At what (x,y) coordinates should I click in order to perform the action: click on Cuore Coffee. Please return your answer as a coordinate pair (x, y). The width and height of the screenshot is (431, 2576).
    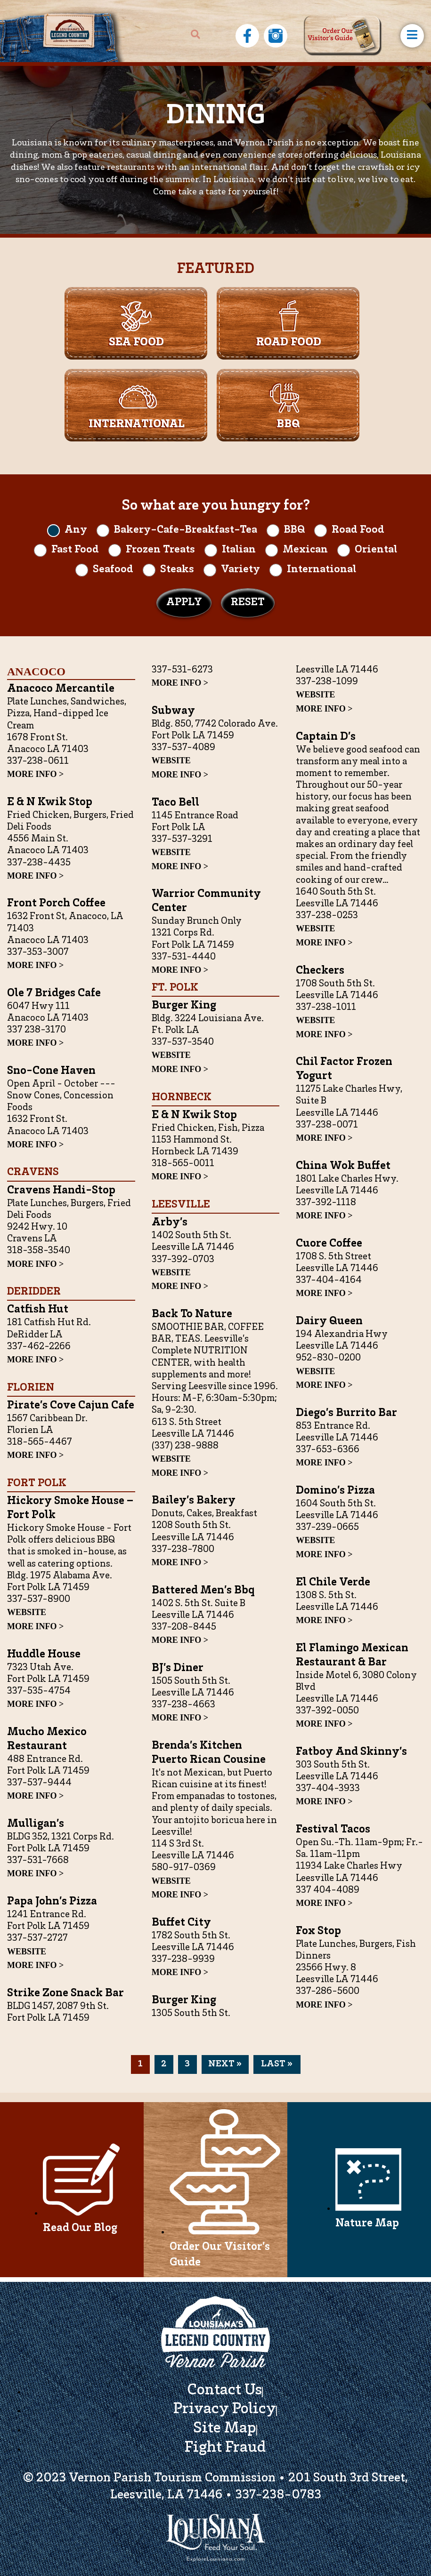
    Looking at the image, I should click on (329, 1244).